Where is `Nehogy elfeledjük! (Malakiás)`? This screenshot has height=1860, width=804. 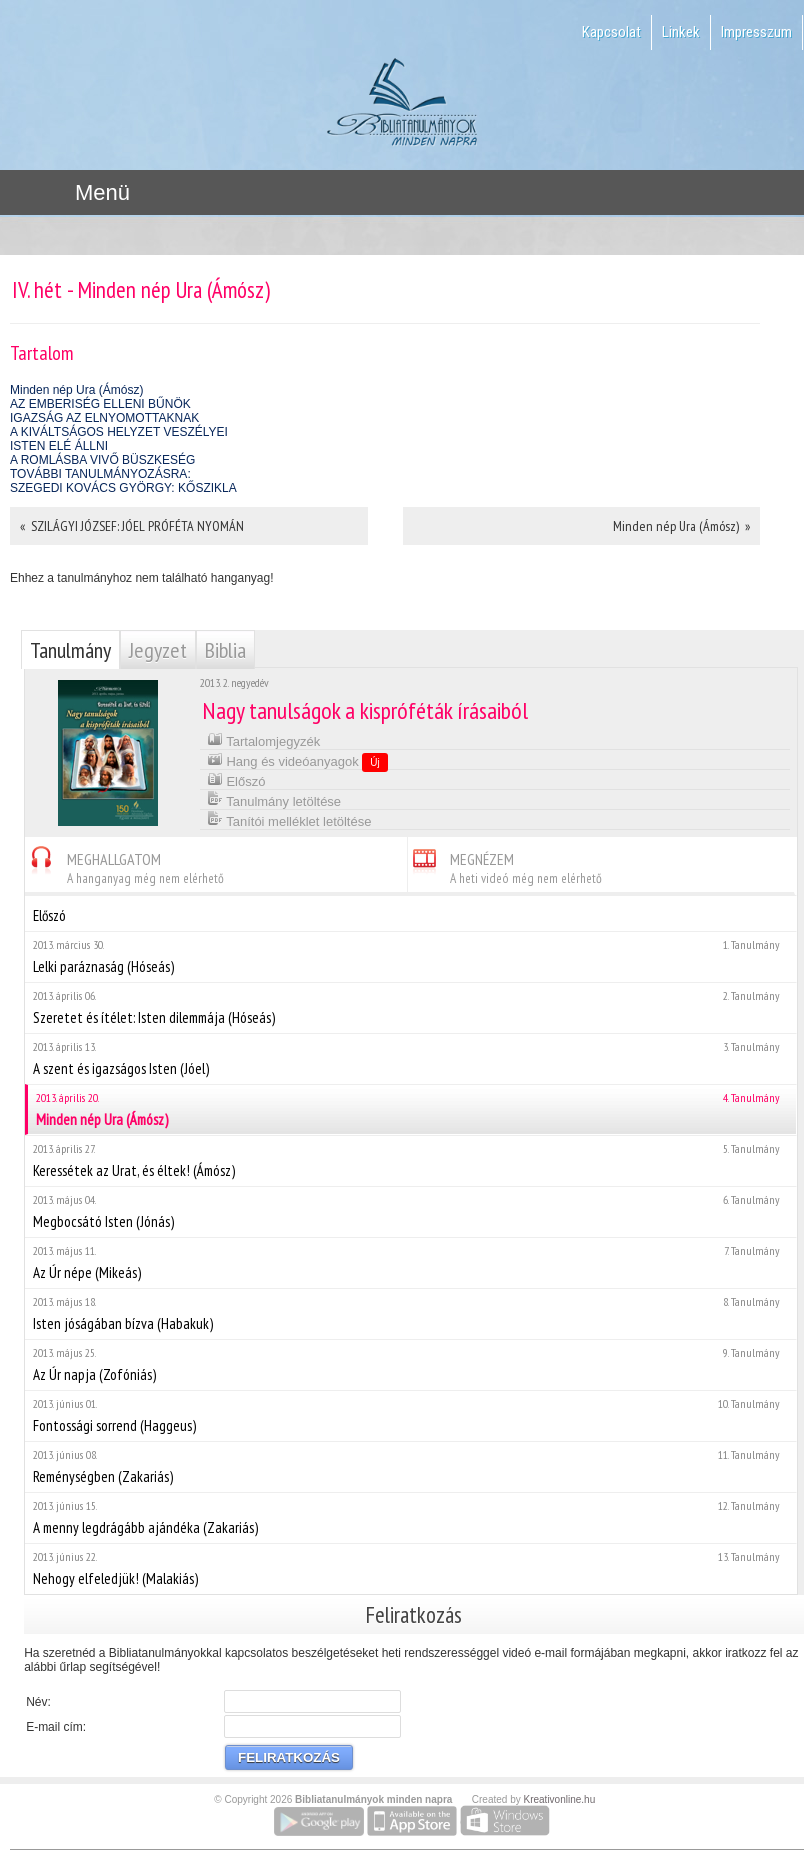
Nehogy elfeledjük! (Malakiás) is located at coordinates (410, 1568).